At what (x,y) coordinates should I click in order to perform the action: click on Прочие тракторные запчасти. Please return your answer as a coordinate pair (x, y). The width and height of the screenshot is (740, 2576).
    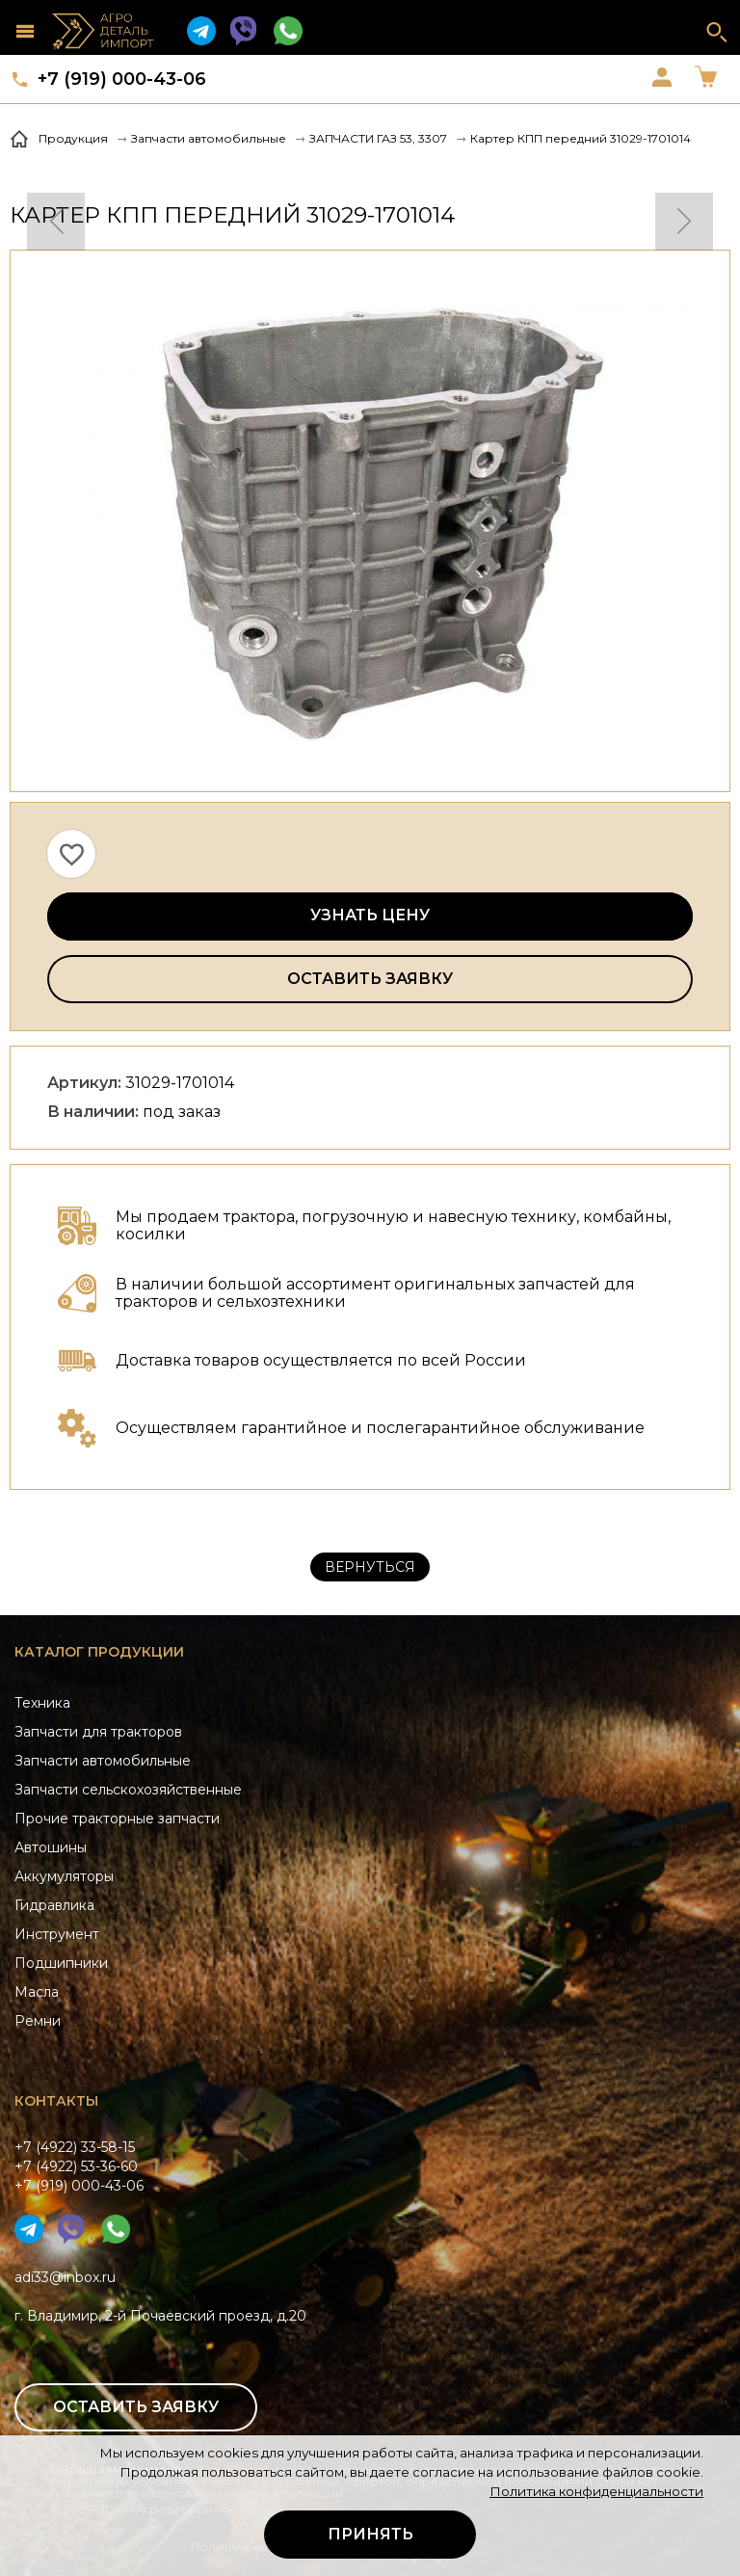
    Looking at the image, I should click on (117, 1818).